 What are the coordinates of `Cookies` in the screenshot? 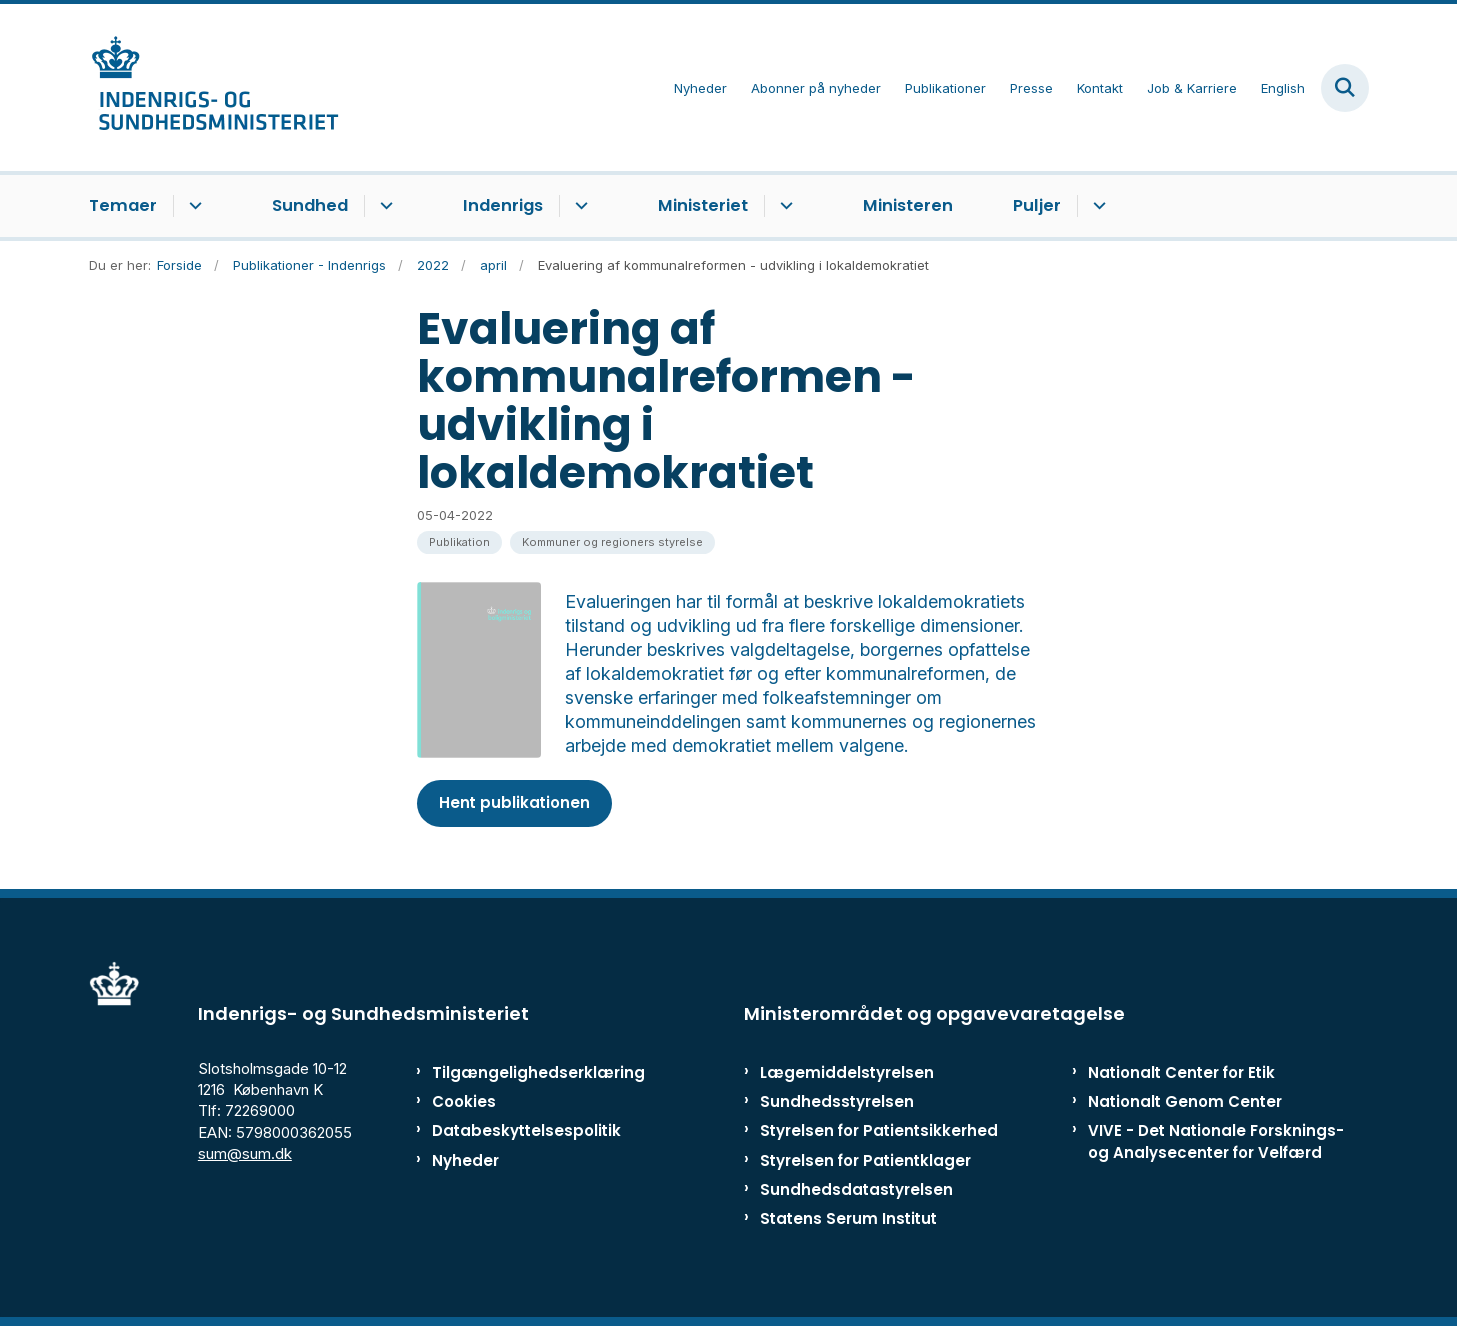 It's located at (464, 1101).